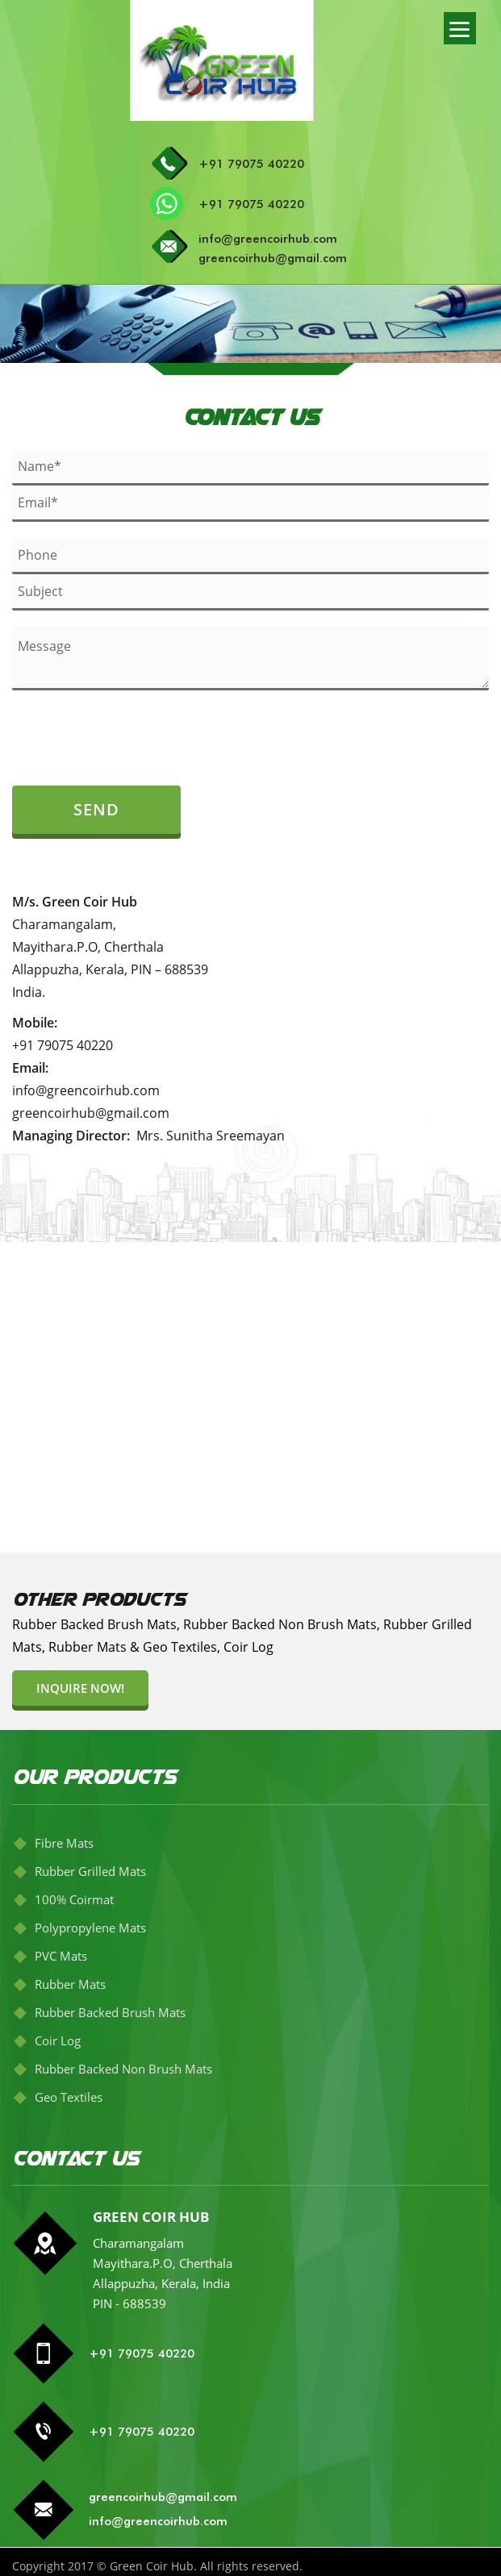 The width and height of the screenshot is (501, 2576). I want to click on Rubber Backed Brush Mats, so click(110, 2012).